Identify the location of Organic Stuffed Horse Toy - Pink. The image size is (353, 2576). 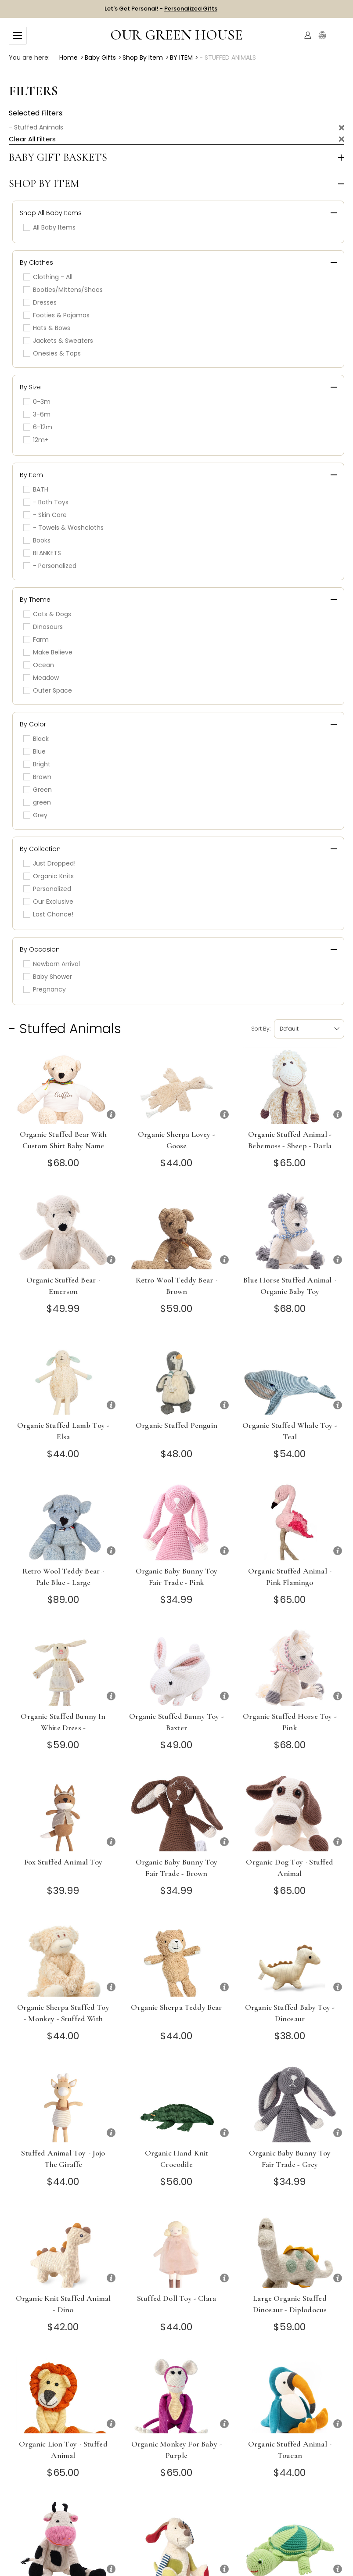
(290, 1721).